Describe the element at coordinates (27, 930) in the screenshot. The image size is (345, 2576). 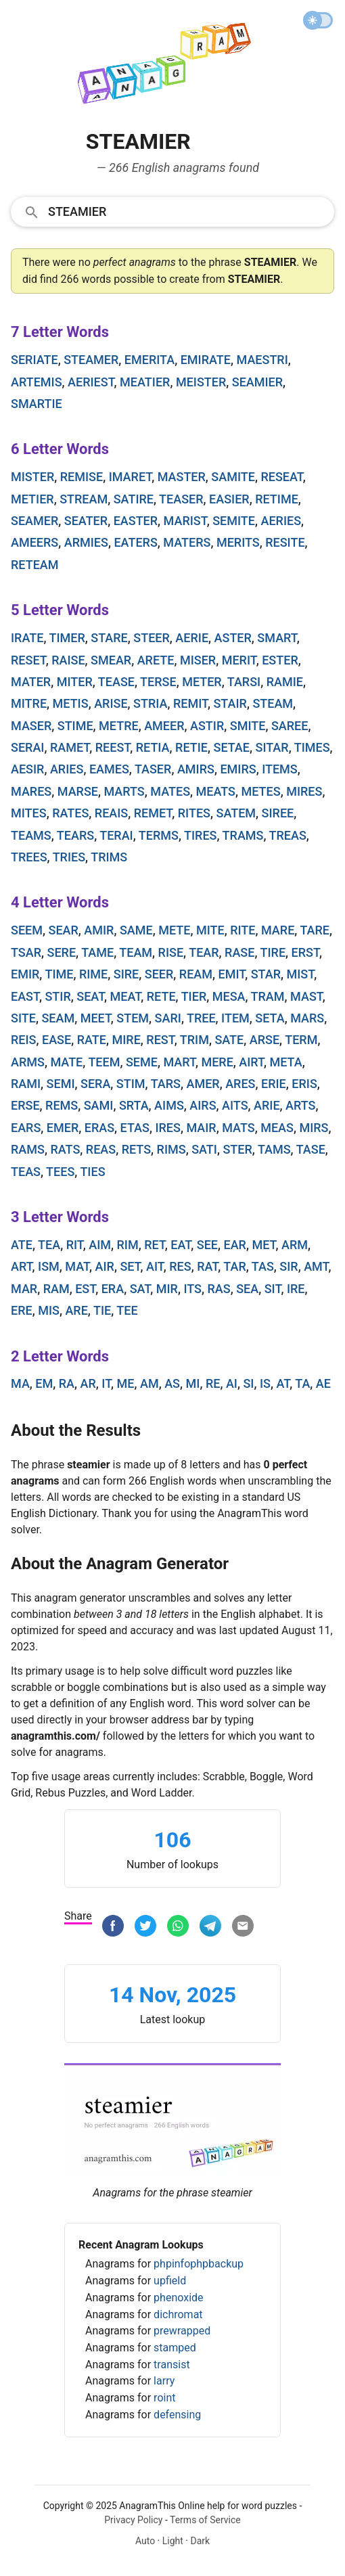
I see `seem` at that location.